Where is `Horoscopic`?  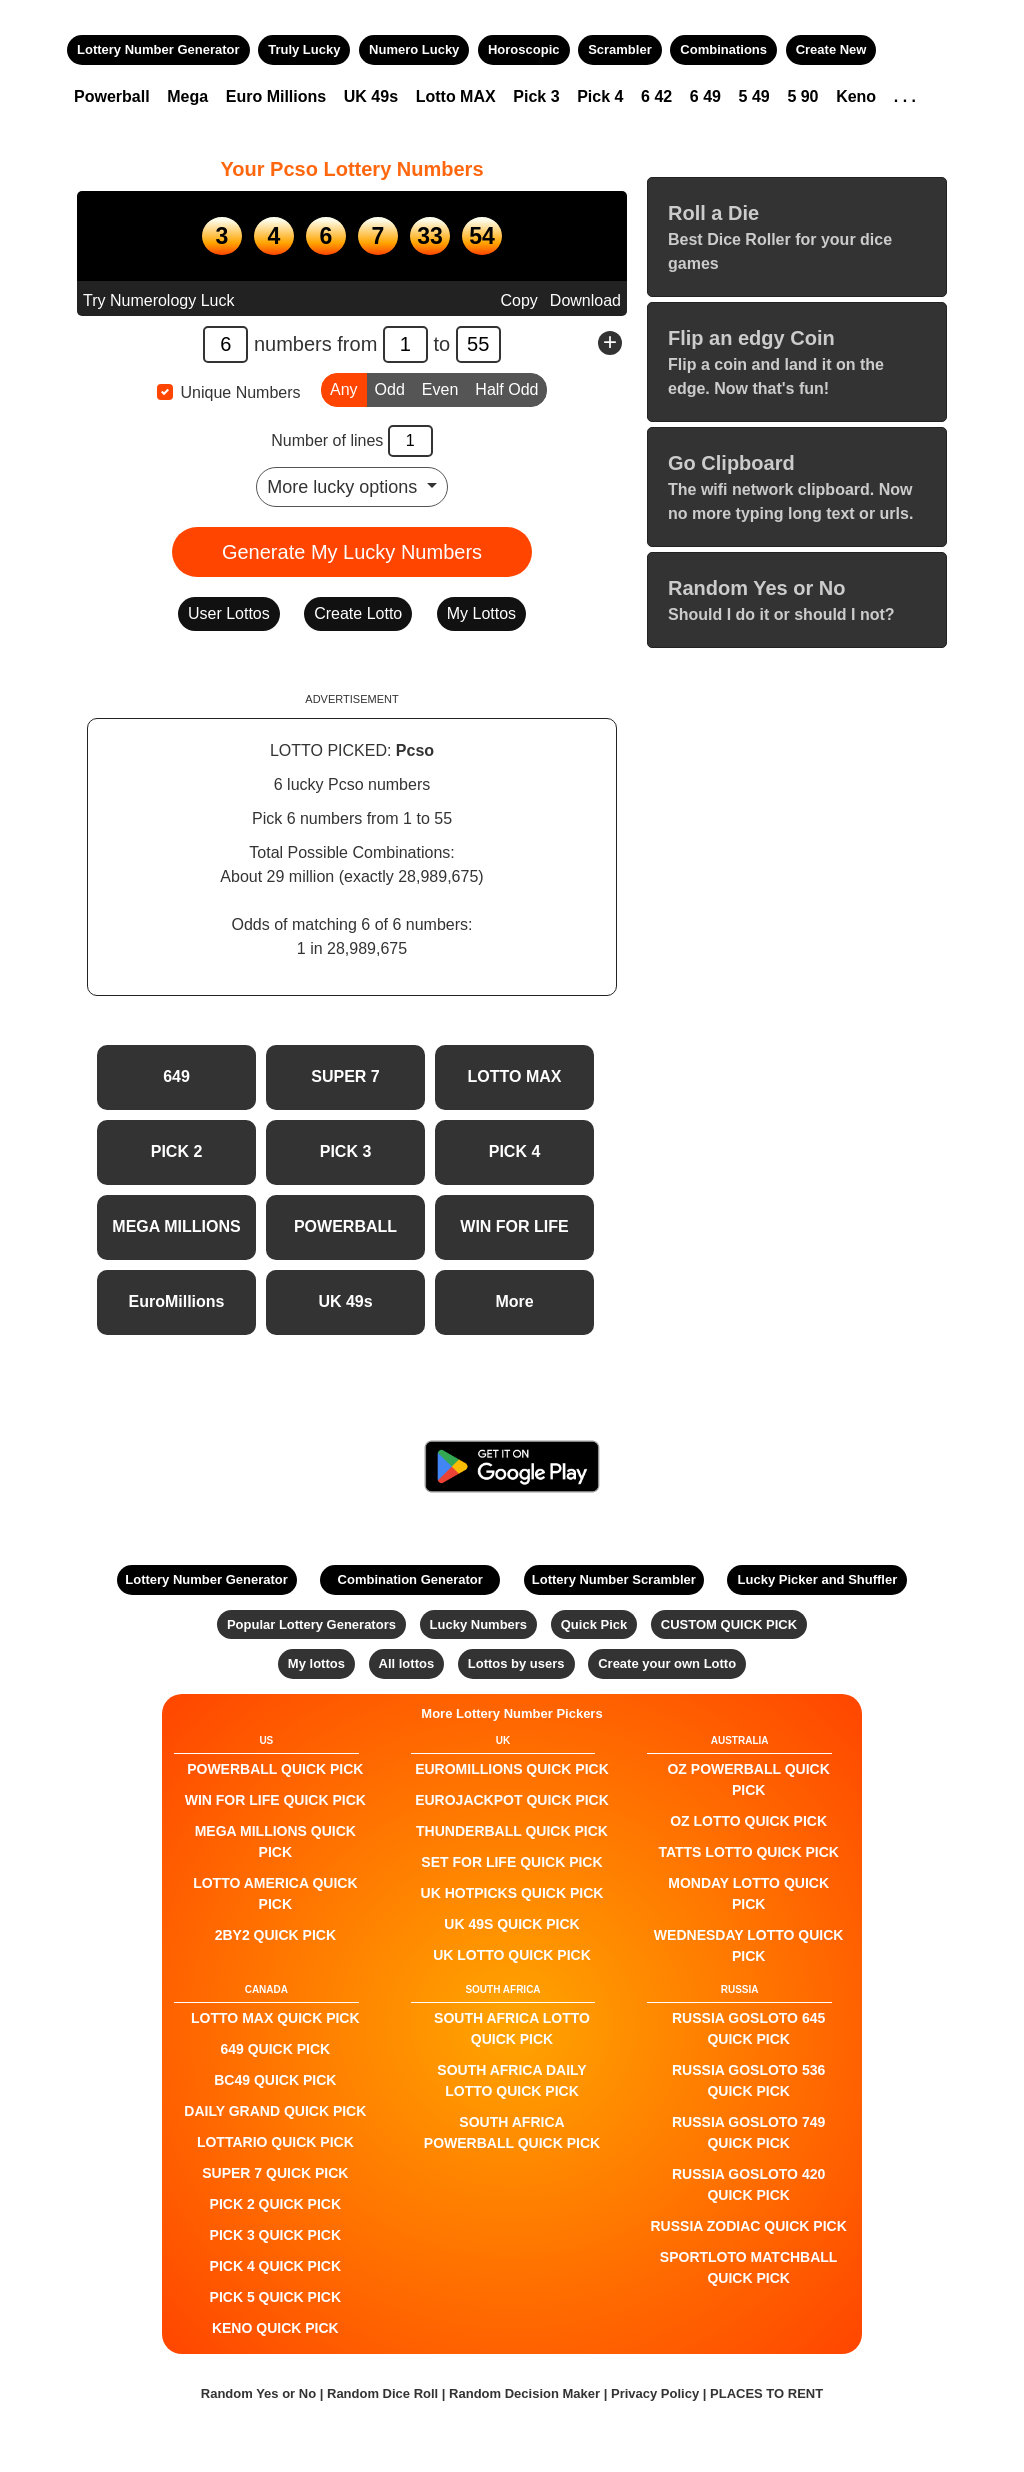 Horoscopic is located at coordinates (524, 49).